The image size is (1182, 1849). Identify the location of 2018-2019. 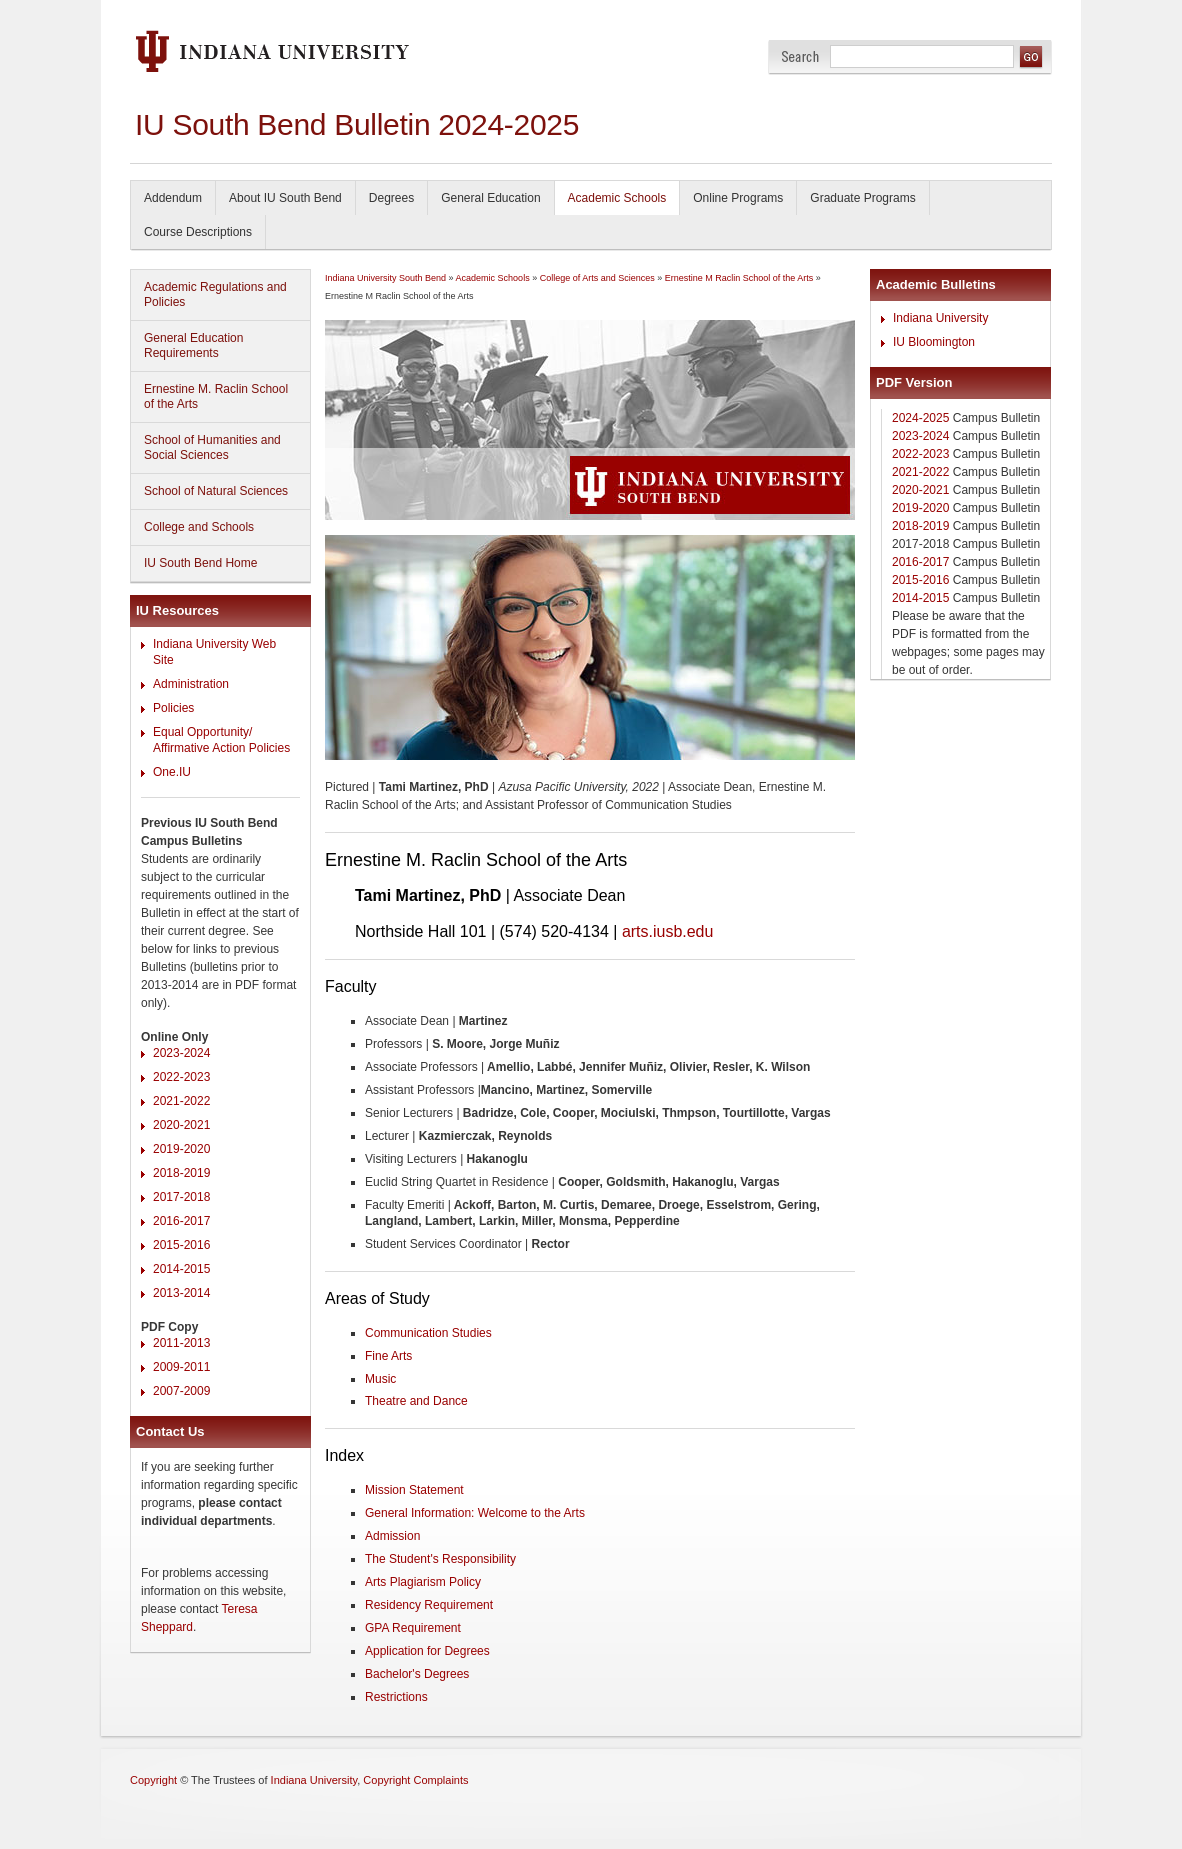
(181, 1173).